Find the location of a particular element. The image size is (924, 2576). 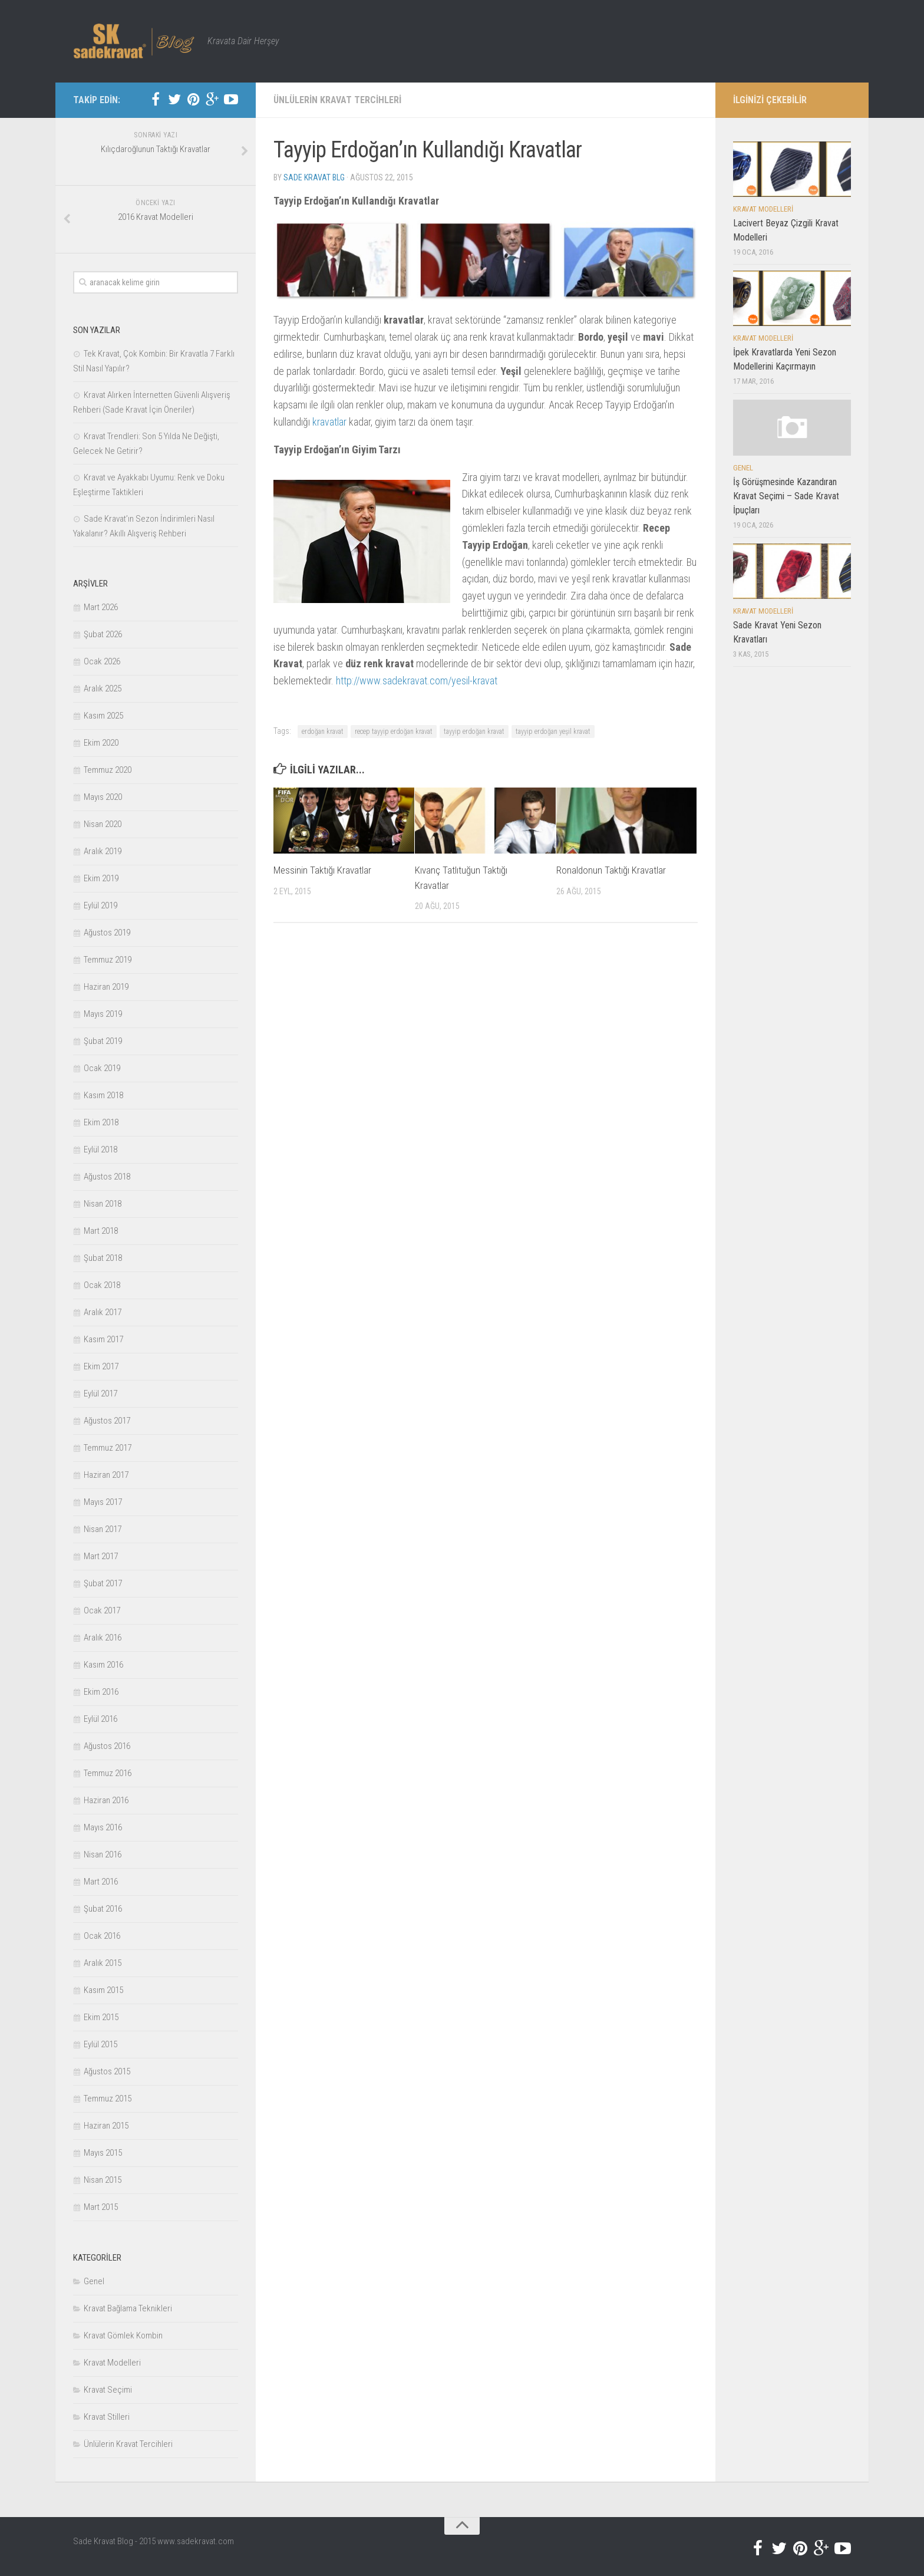

Ekim 2017 is located at coordinates (101, 1366).